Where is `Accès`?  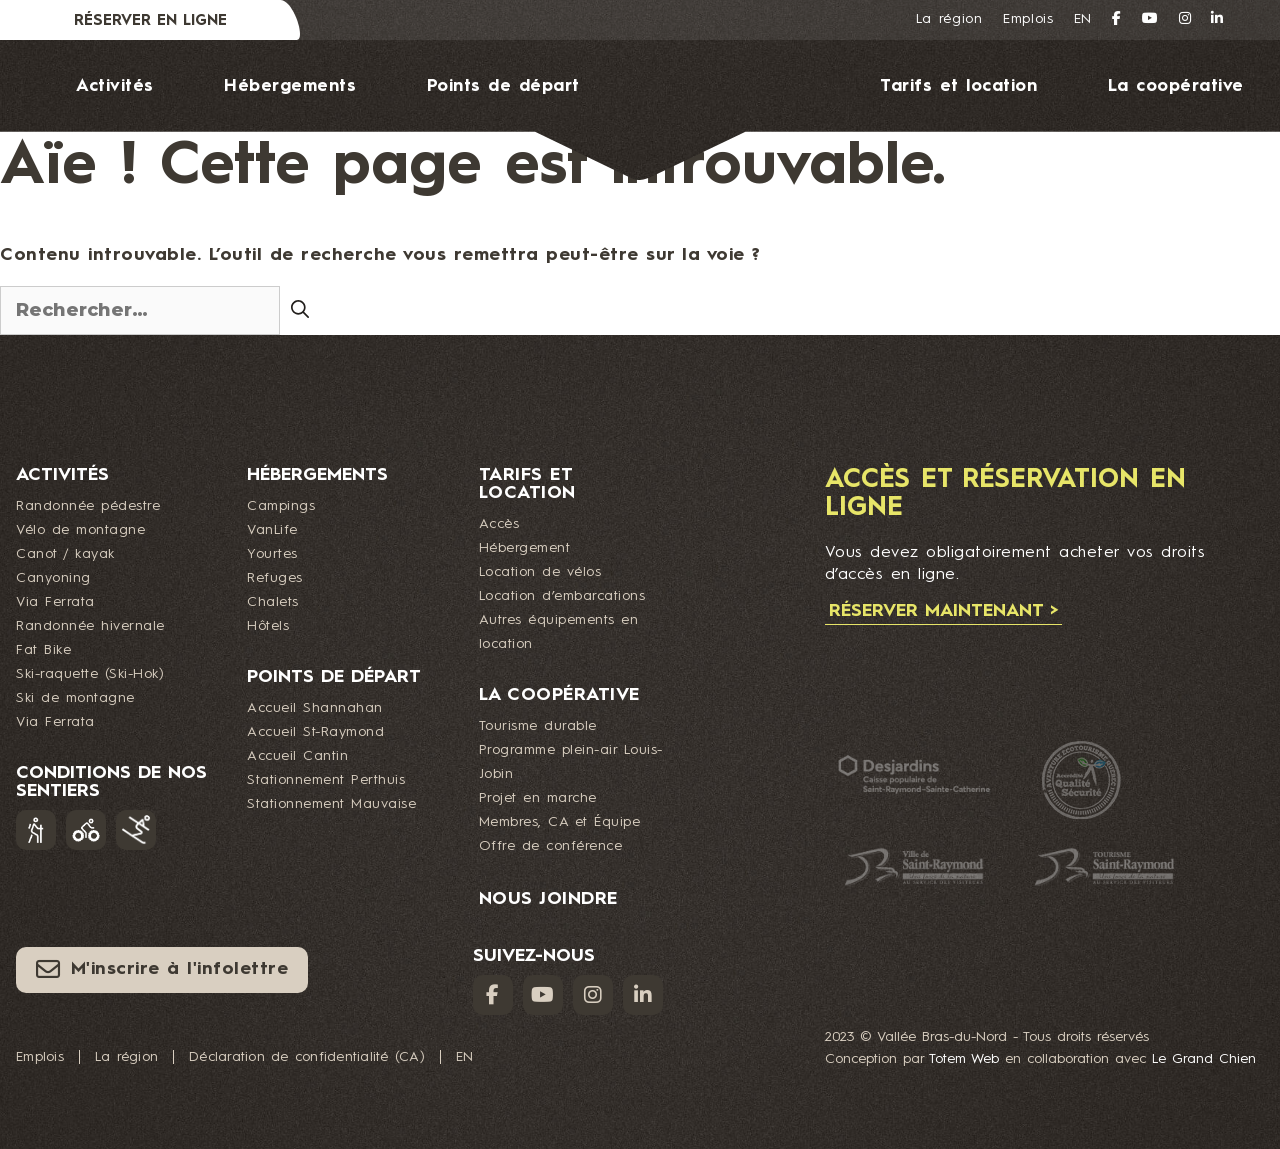
Accès is located at coordinates (499, 524).